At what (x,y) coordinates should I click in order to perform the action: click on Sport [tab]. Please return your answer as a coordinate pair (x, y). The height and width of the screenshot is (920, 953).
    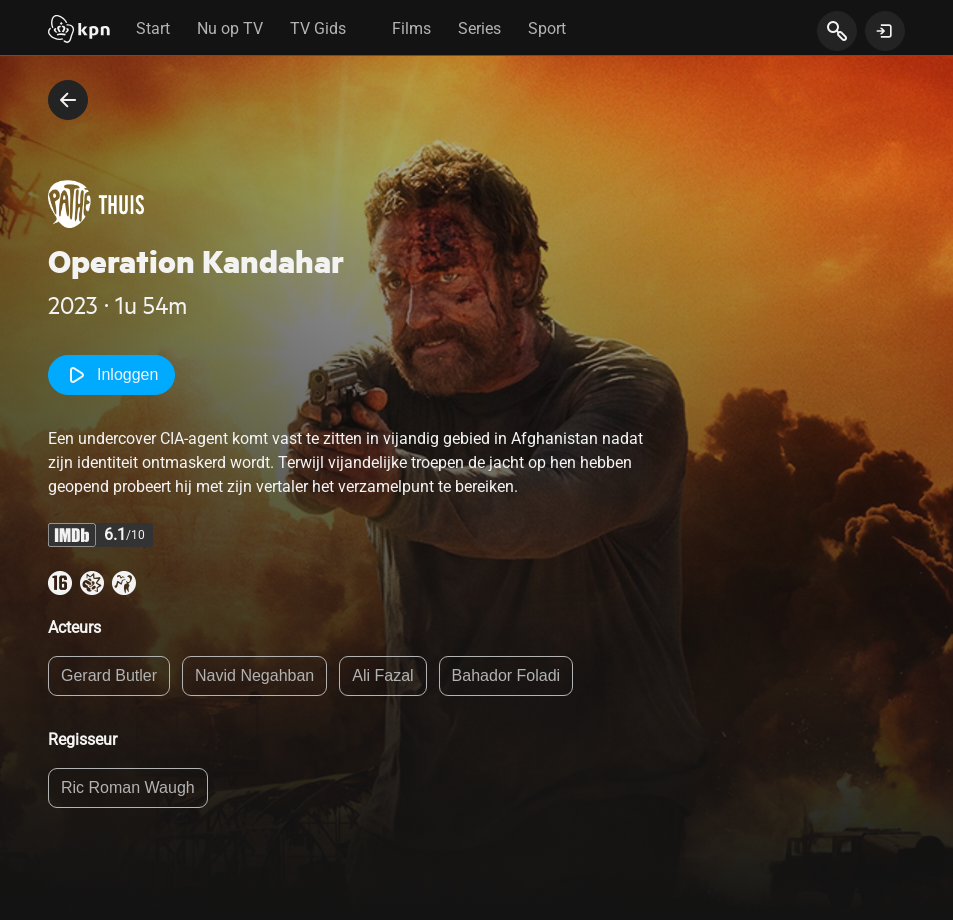
    Looking at the image, I should click on (547, 28).